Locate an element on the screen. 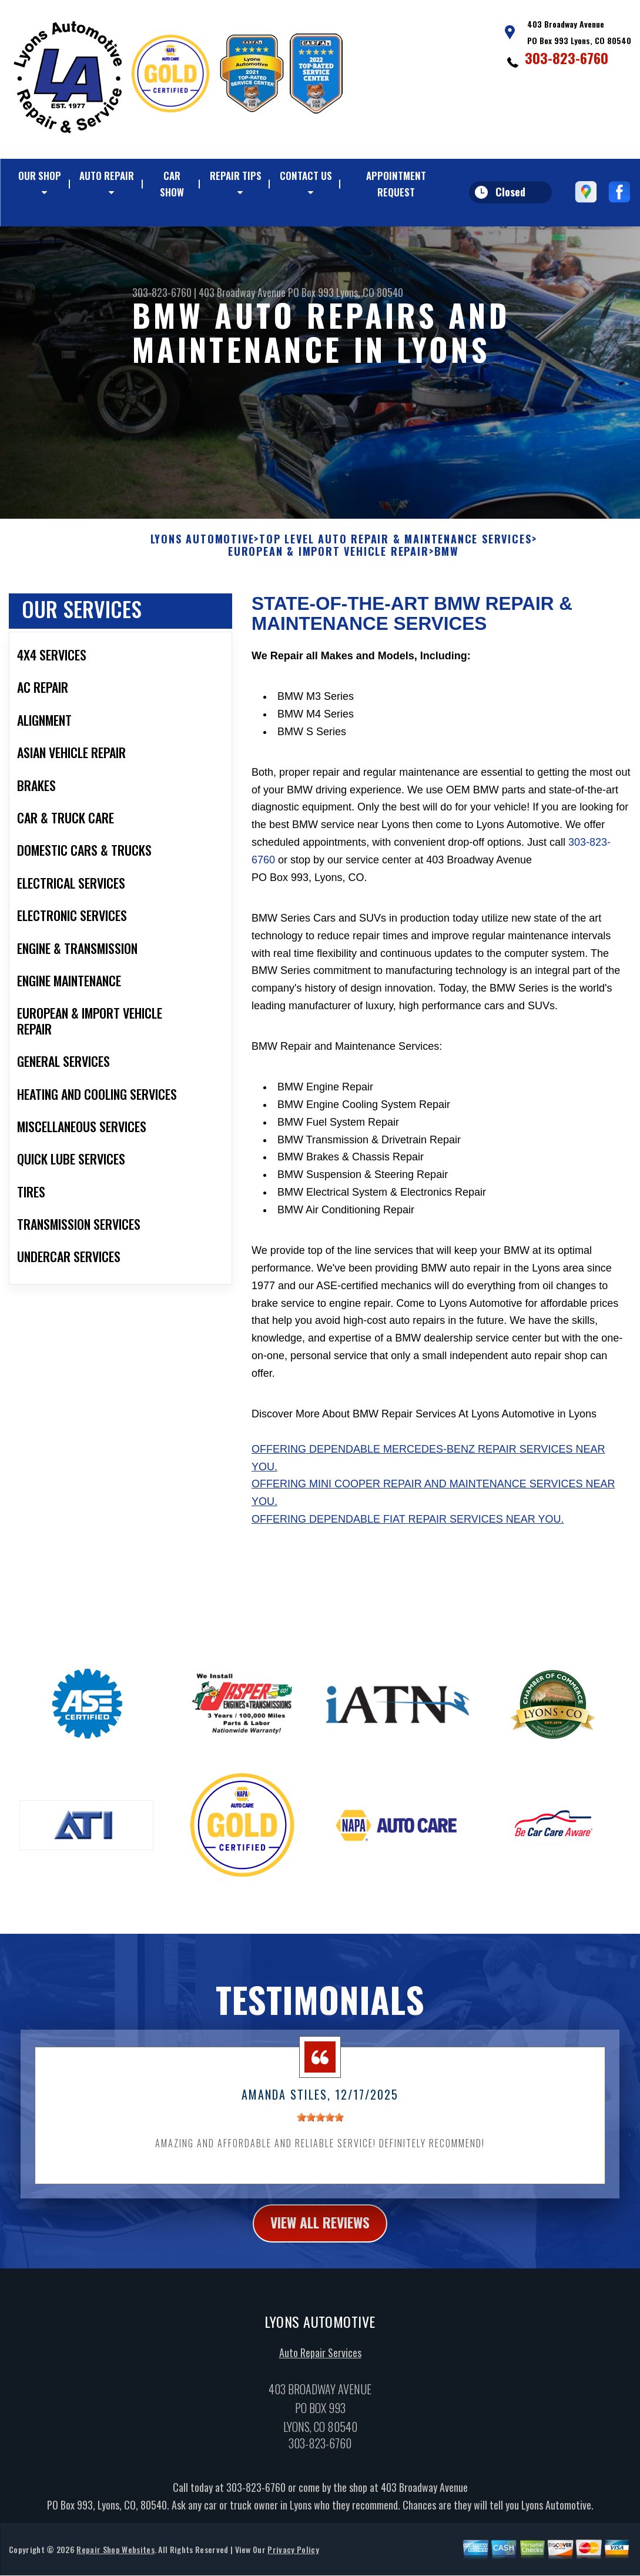 The image size is (640, 2576). Auto Repair Services is located at coordinates (320, 2398).